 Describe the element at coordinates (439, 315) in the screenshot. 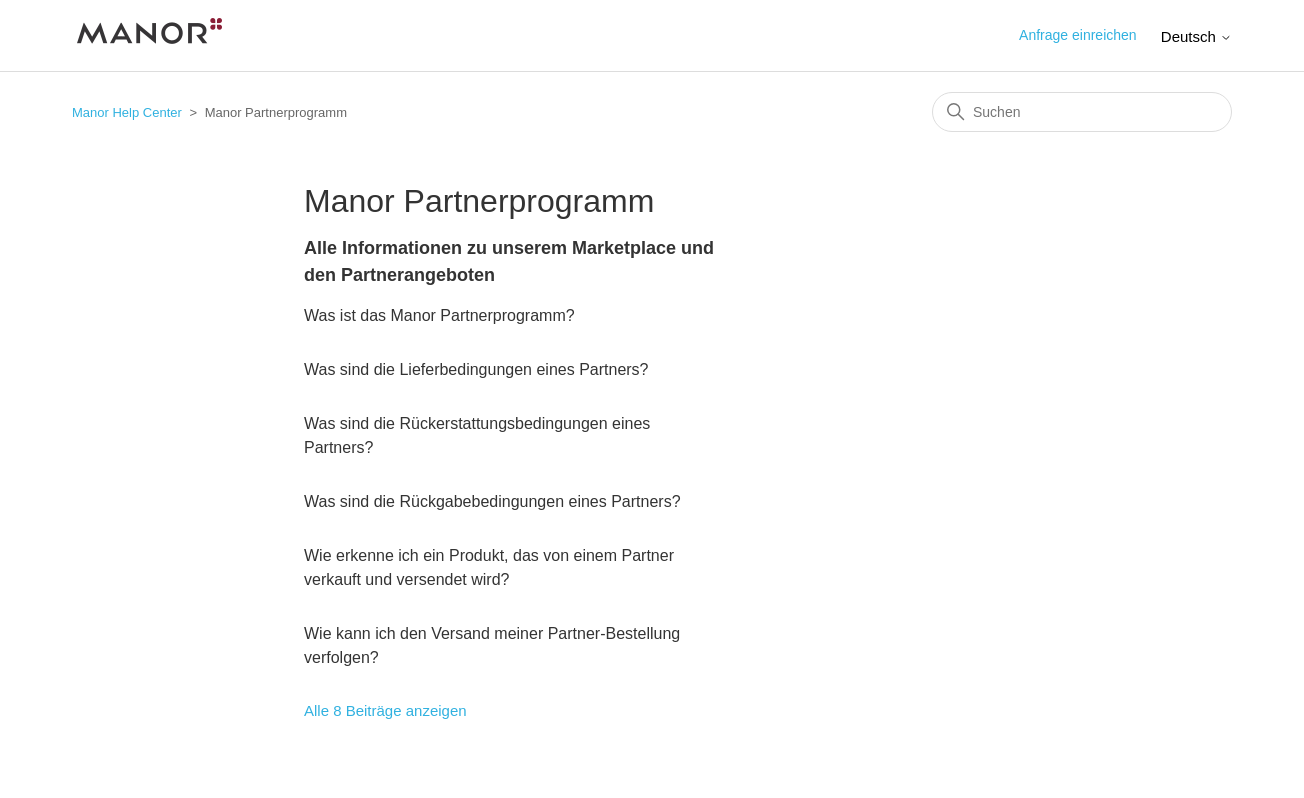

I see `Was ist das Manor Partnerprogramm?` at that location.